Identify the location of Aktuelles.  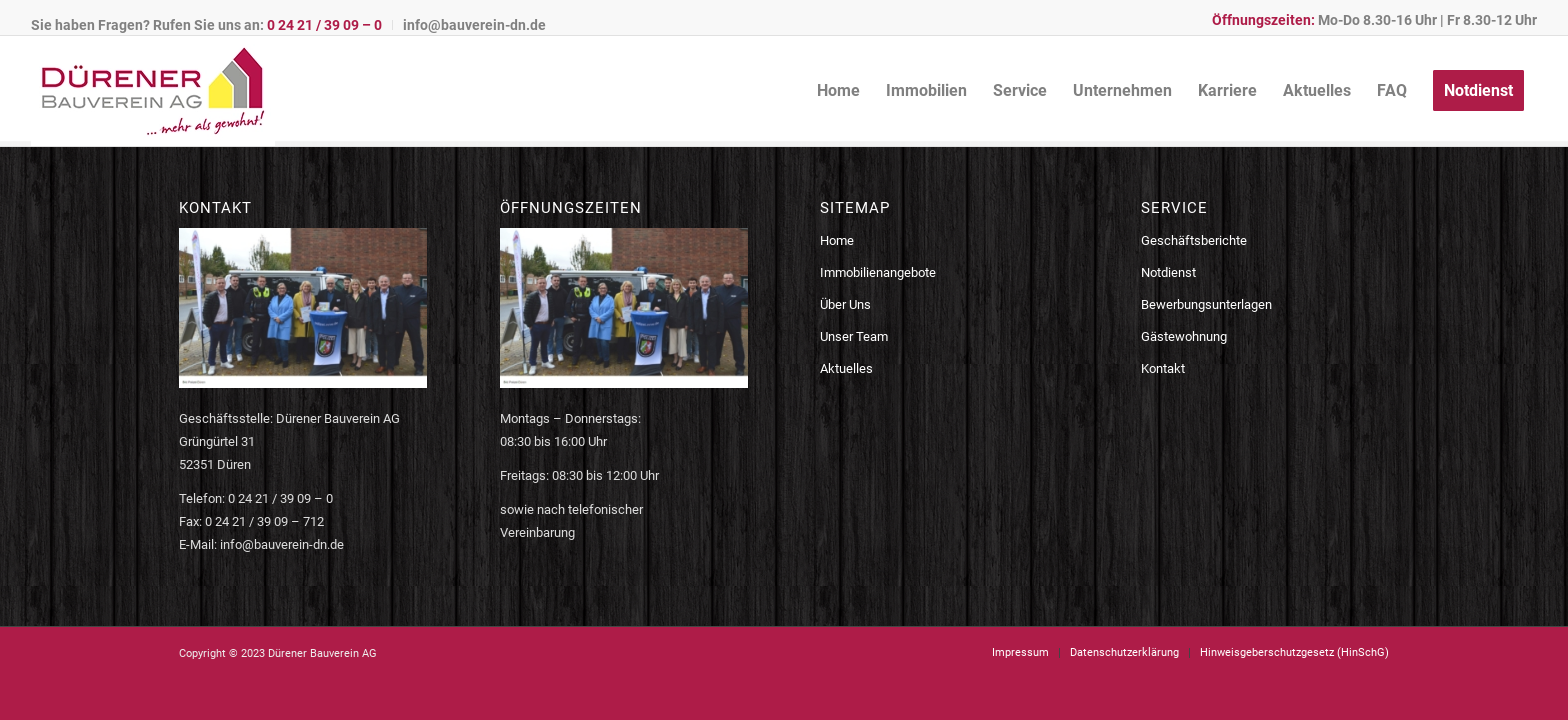
(846, 368).